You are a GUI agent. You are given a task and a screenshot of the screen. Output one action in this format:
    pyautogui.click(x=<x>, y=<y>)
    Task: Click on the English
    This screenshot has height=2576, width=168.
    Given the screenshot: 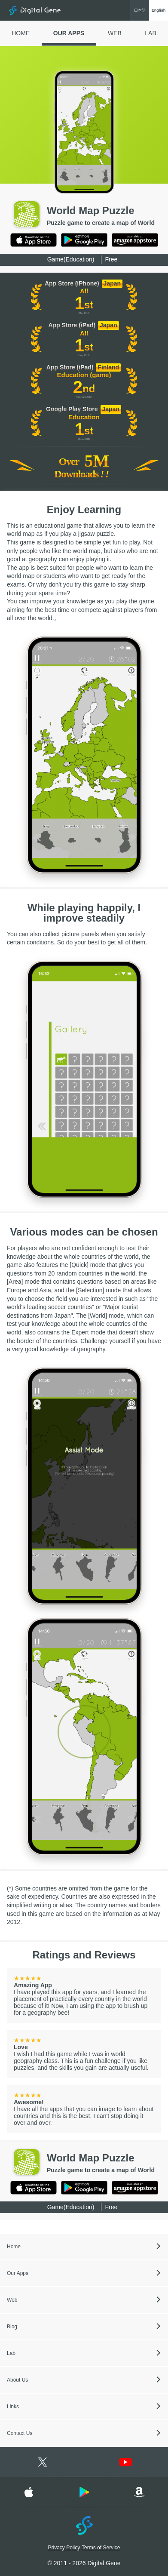 What is the action you would take?
    pyautogui.click(x=159, y=10)
    